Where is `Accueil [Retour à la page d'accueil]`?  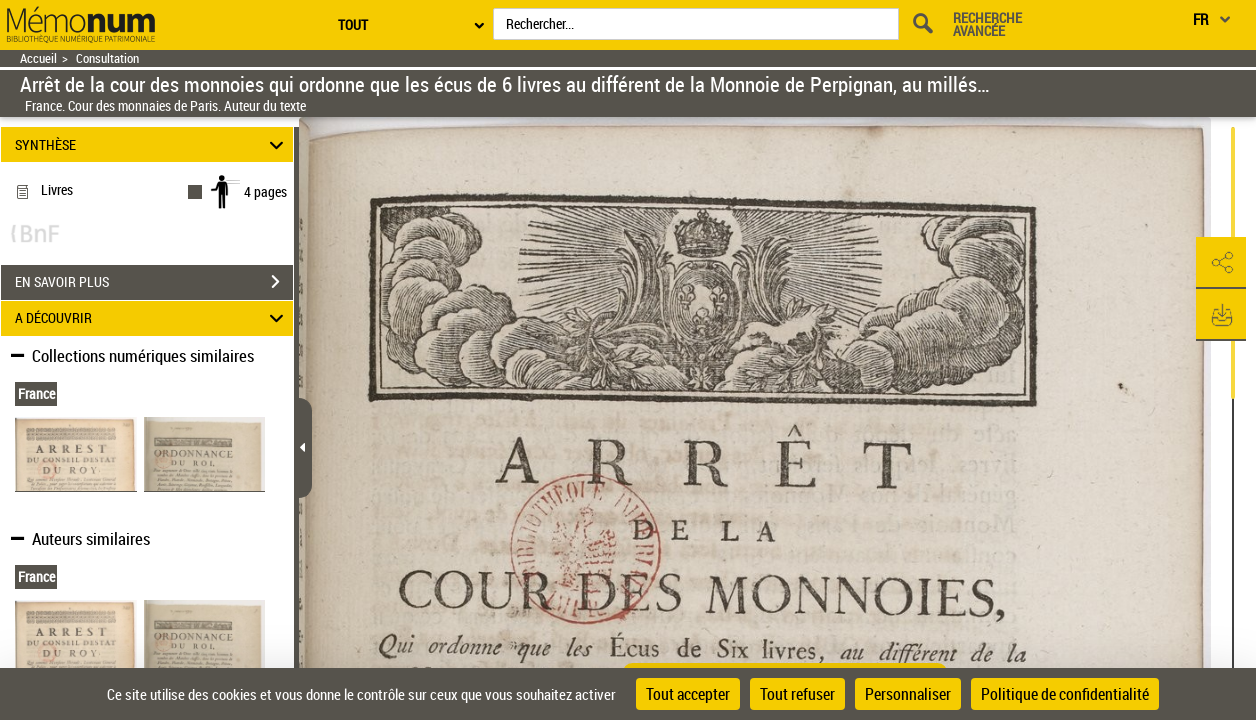
Accueil [Retour à la page d'accueil] is located at coordinates (38, 58).